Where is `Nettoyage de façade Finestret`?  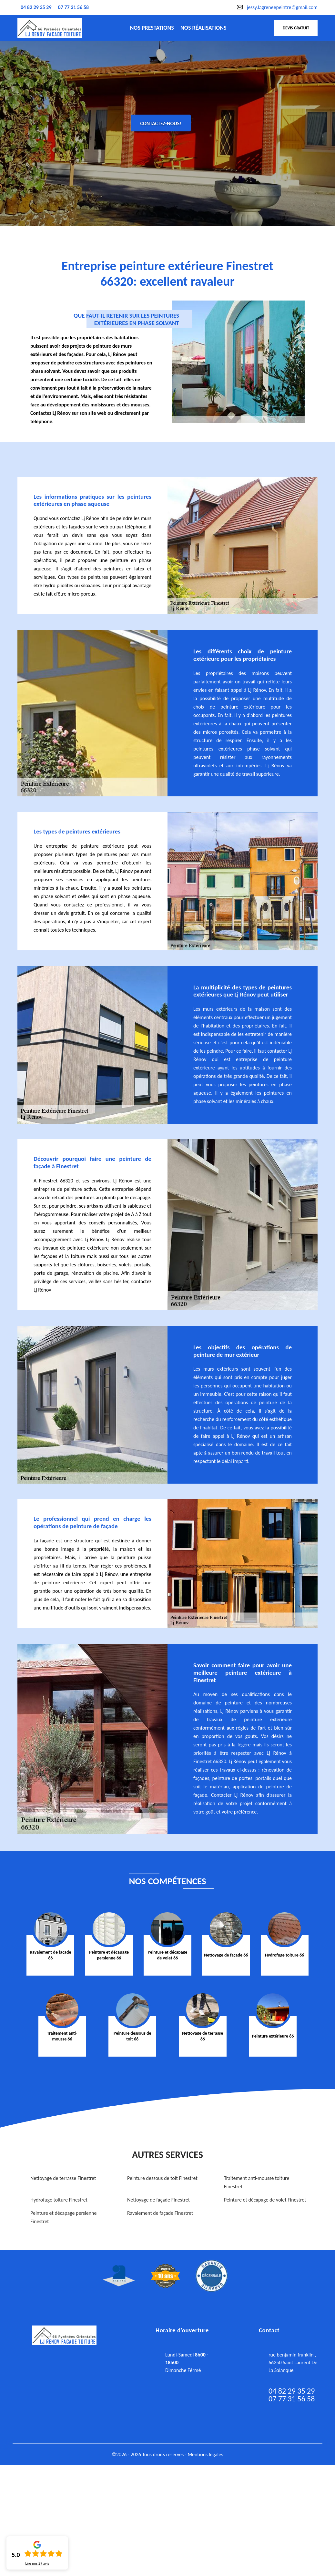
Nettoyage de façade Finestret is located at coordinates (158, 2200).